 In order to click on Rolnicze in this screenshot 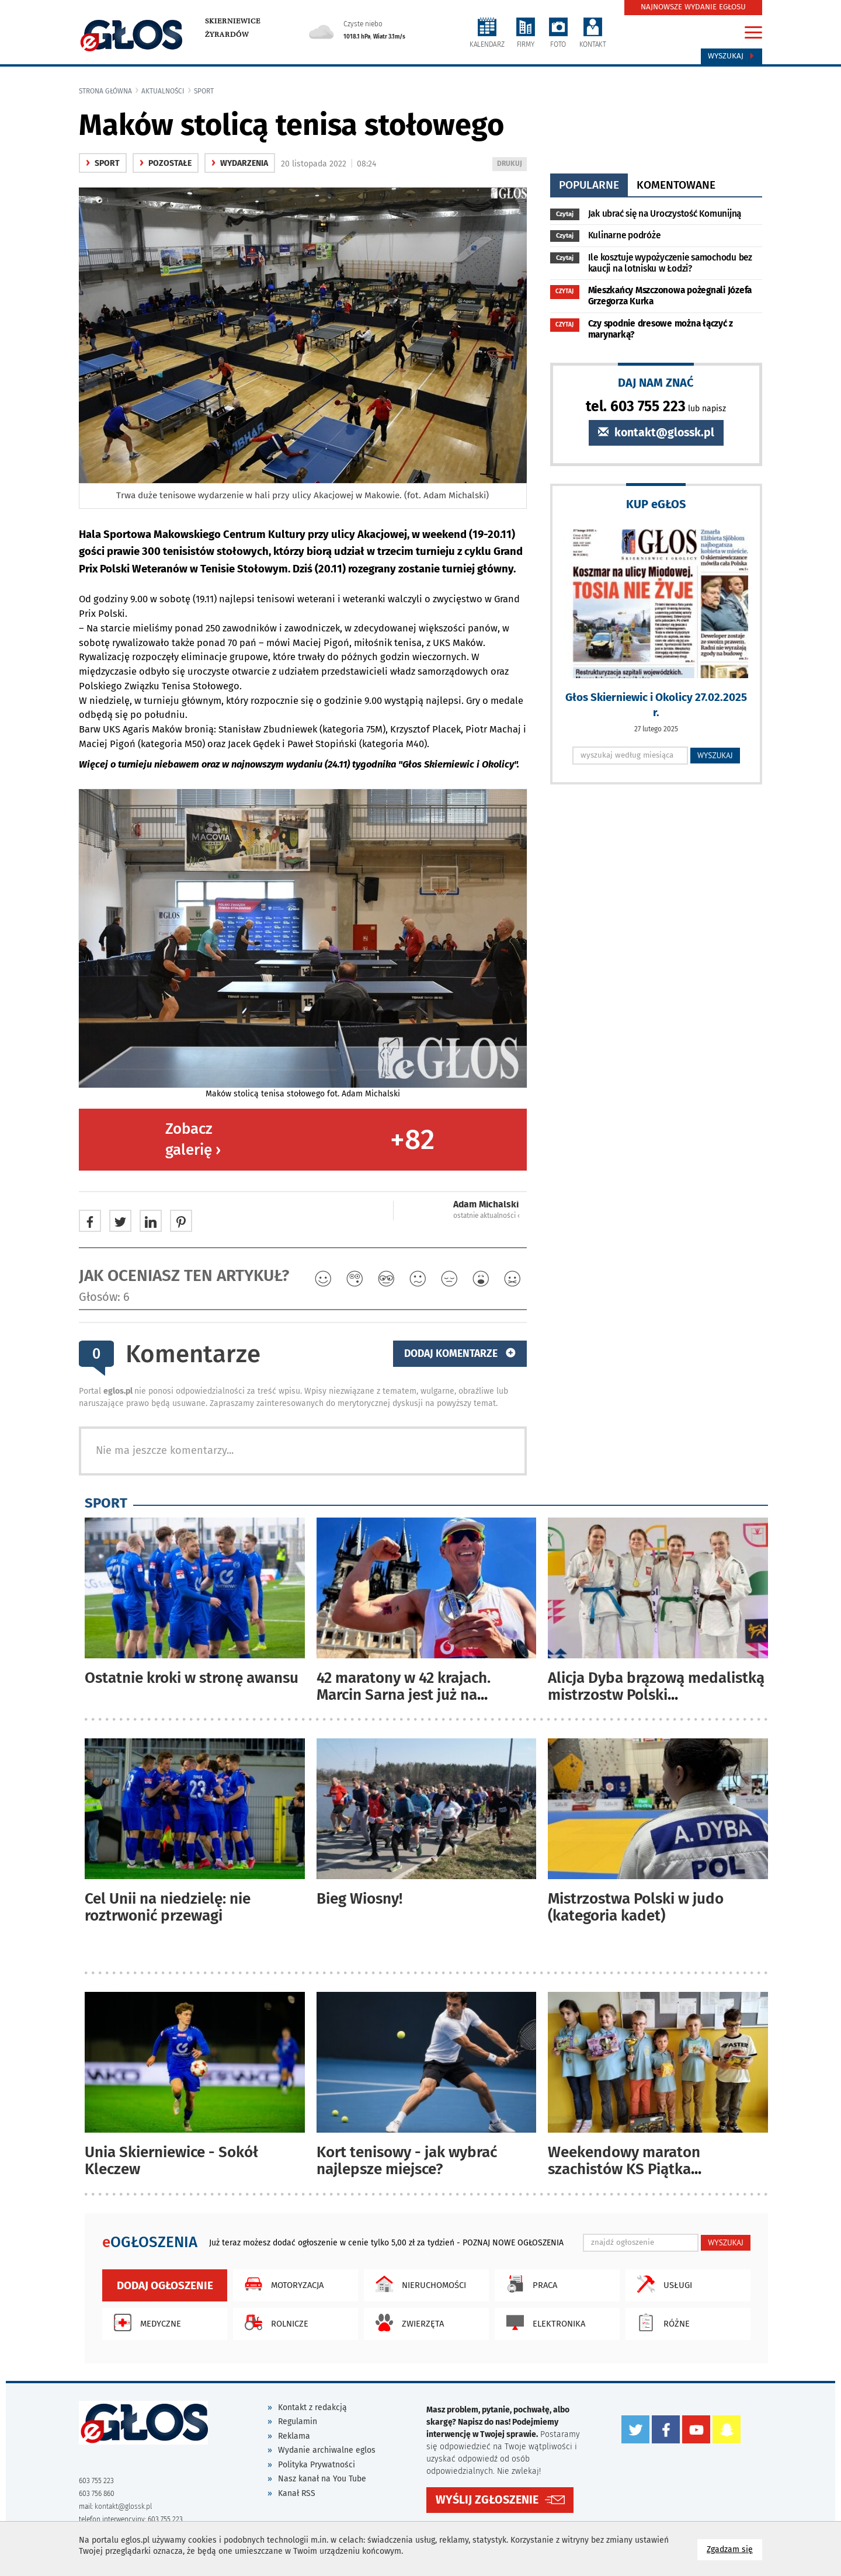, I will do `click(273, 2322)`.